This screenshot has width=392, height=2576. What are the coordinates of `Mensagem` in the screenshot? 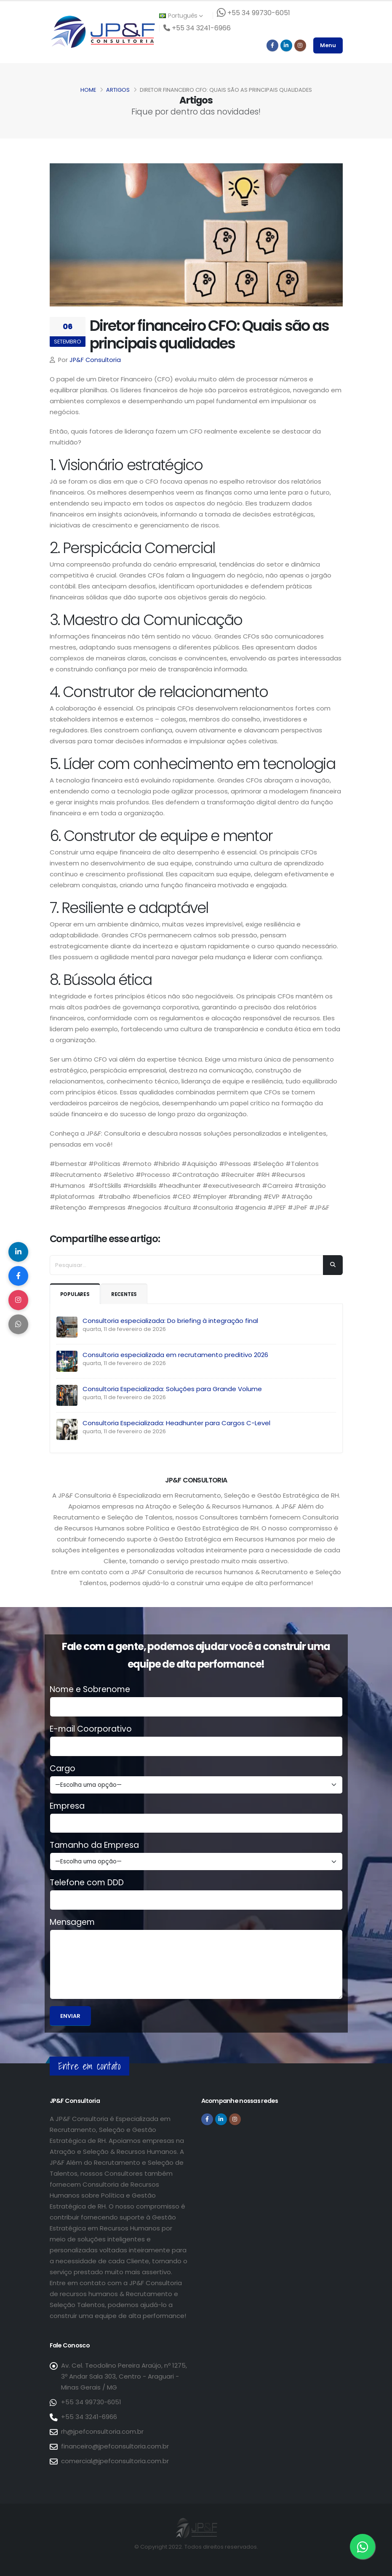 It's located at (72, 1922).